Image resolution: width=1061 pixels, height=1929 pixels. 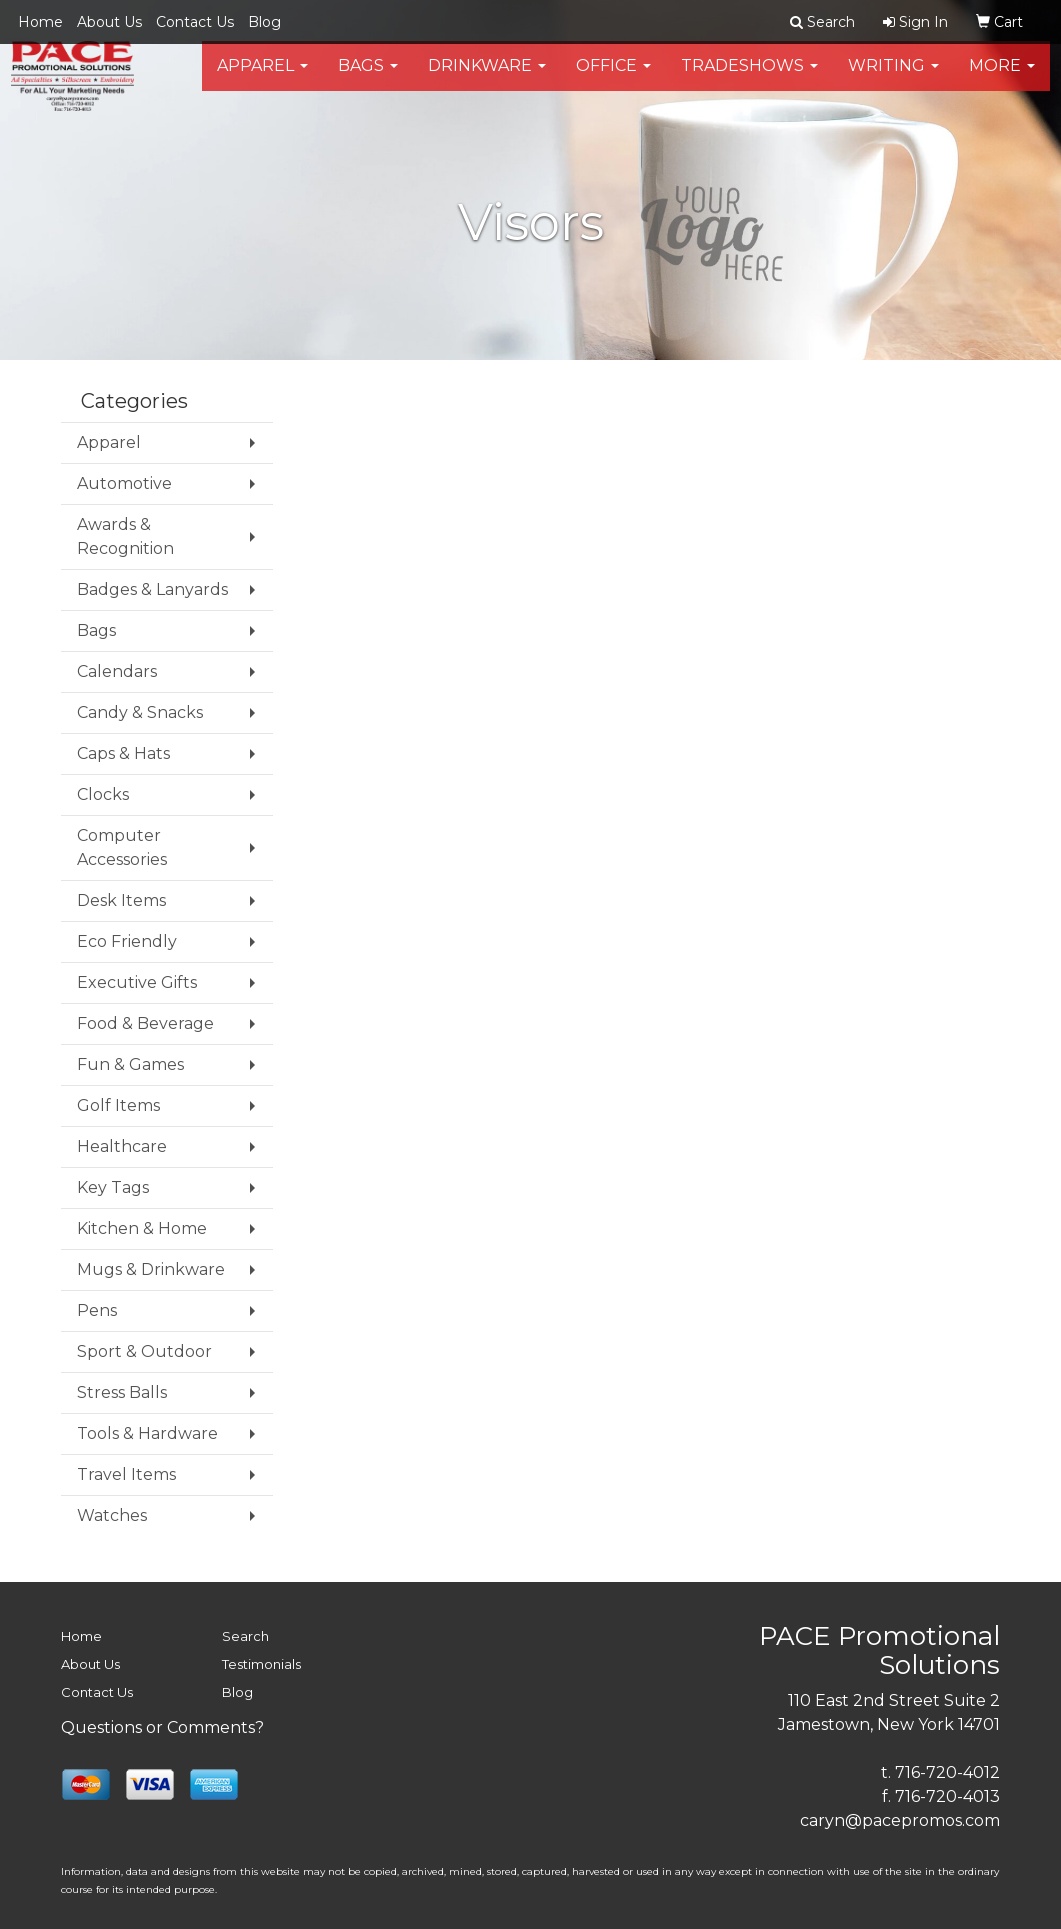 I want to click on Writing, so click(x=893, y=79).